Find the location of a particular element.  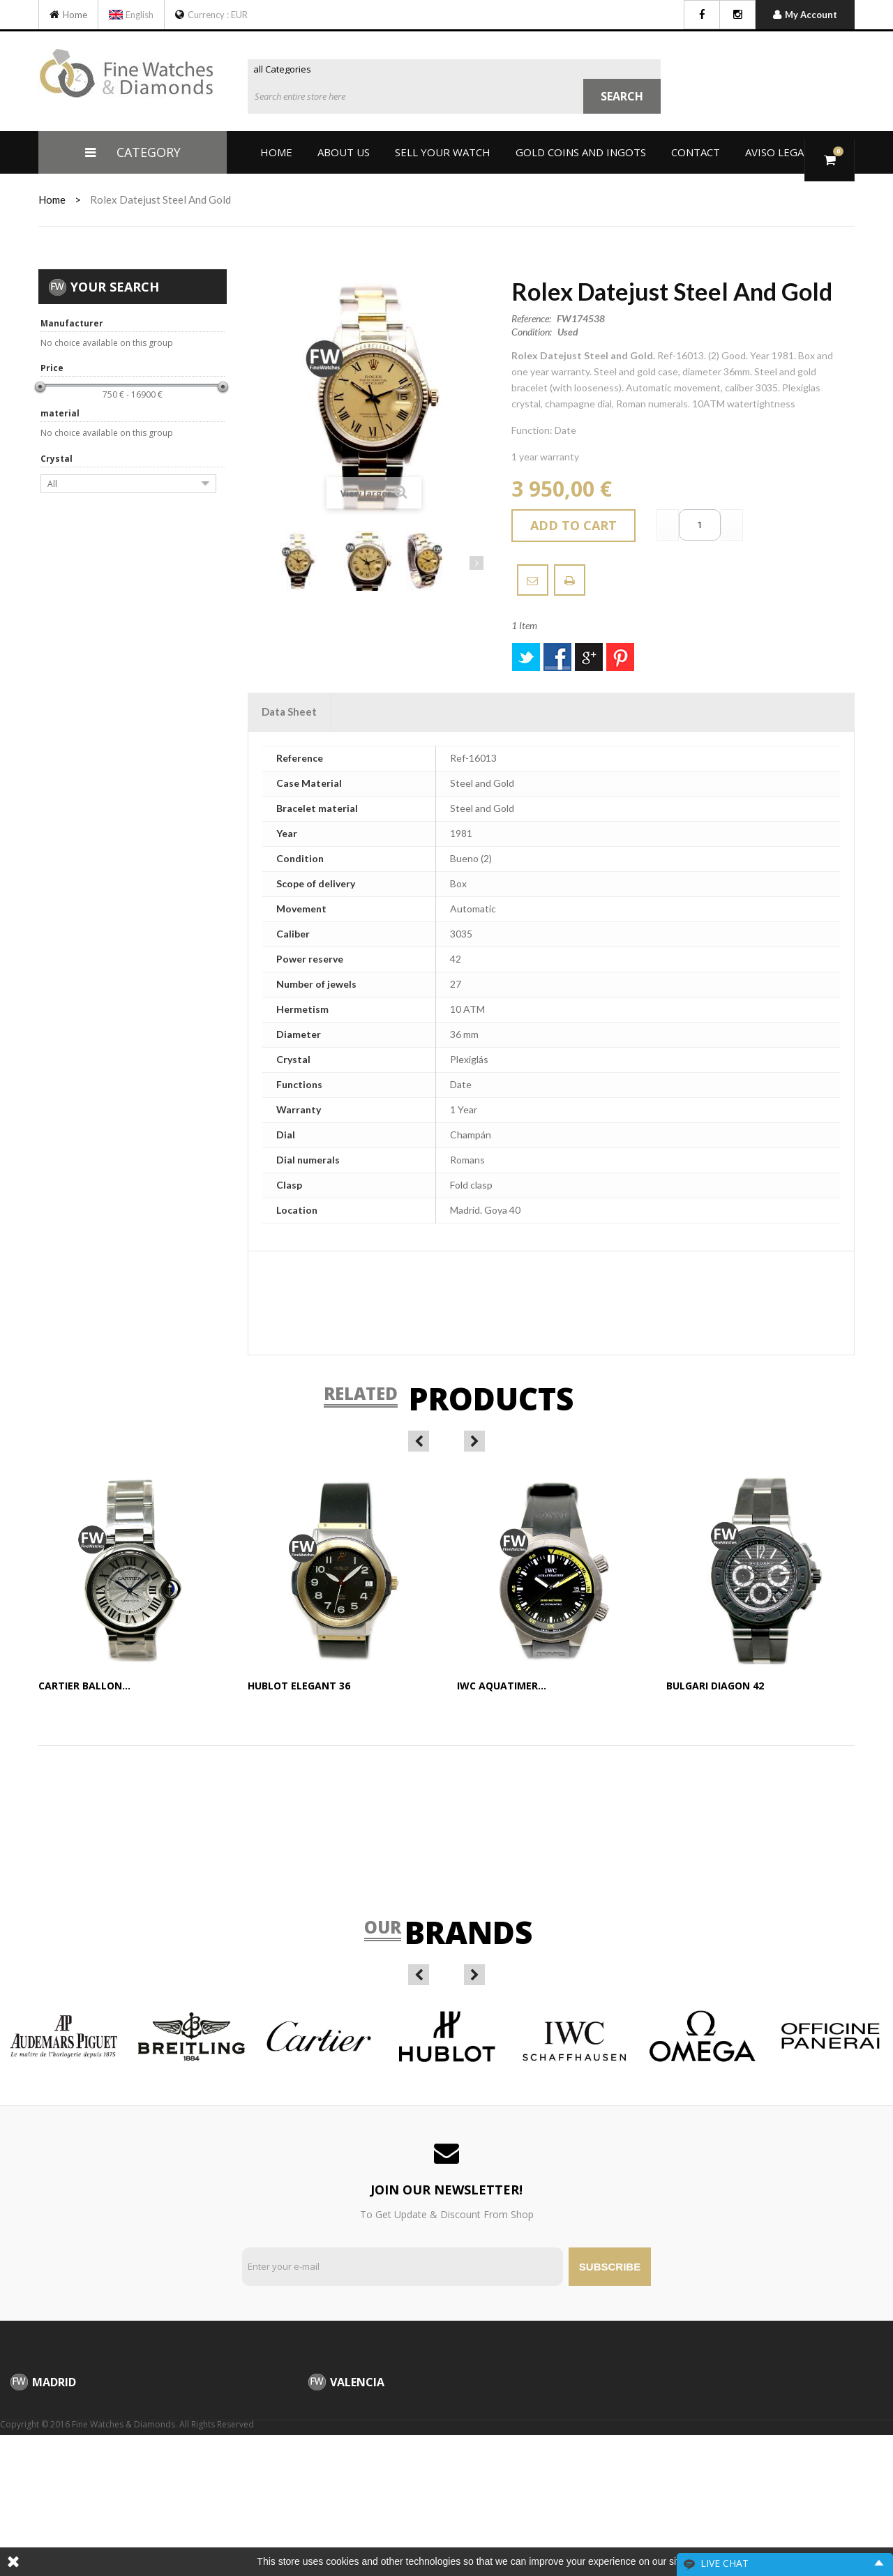

Condition: is located at coordinates (531, 332).